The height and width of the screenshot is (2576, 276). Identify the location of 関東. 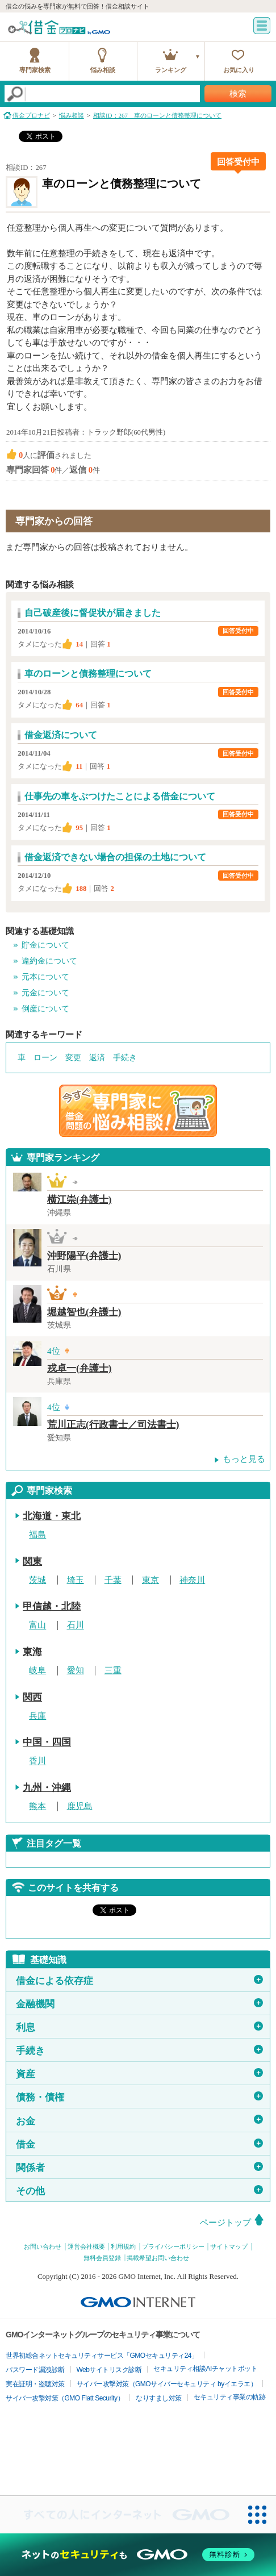
(32, 1561).